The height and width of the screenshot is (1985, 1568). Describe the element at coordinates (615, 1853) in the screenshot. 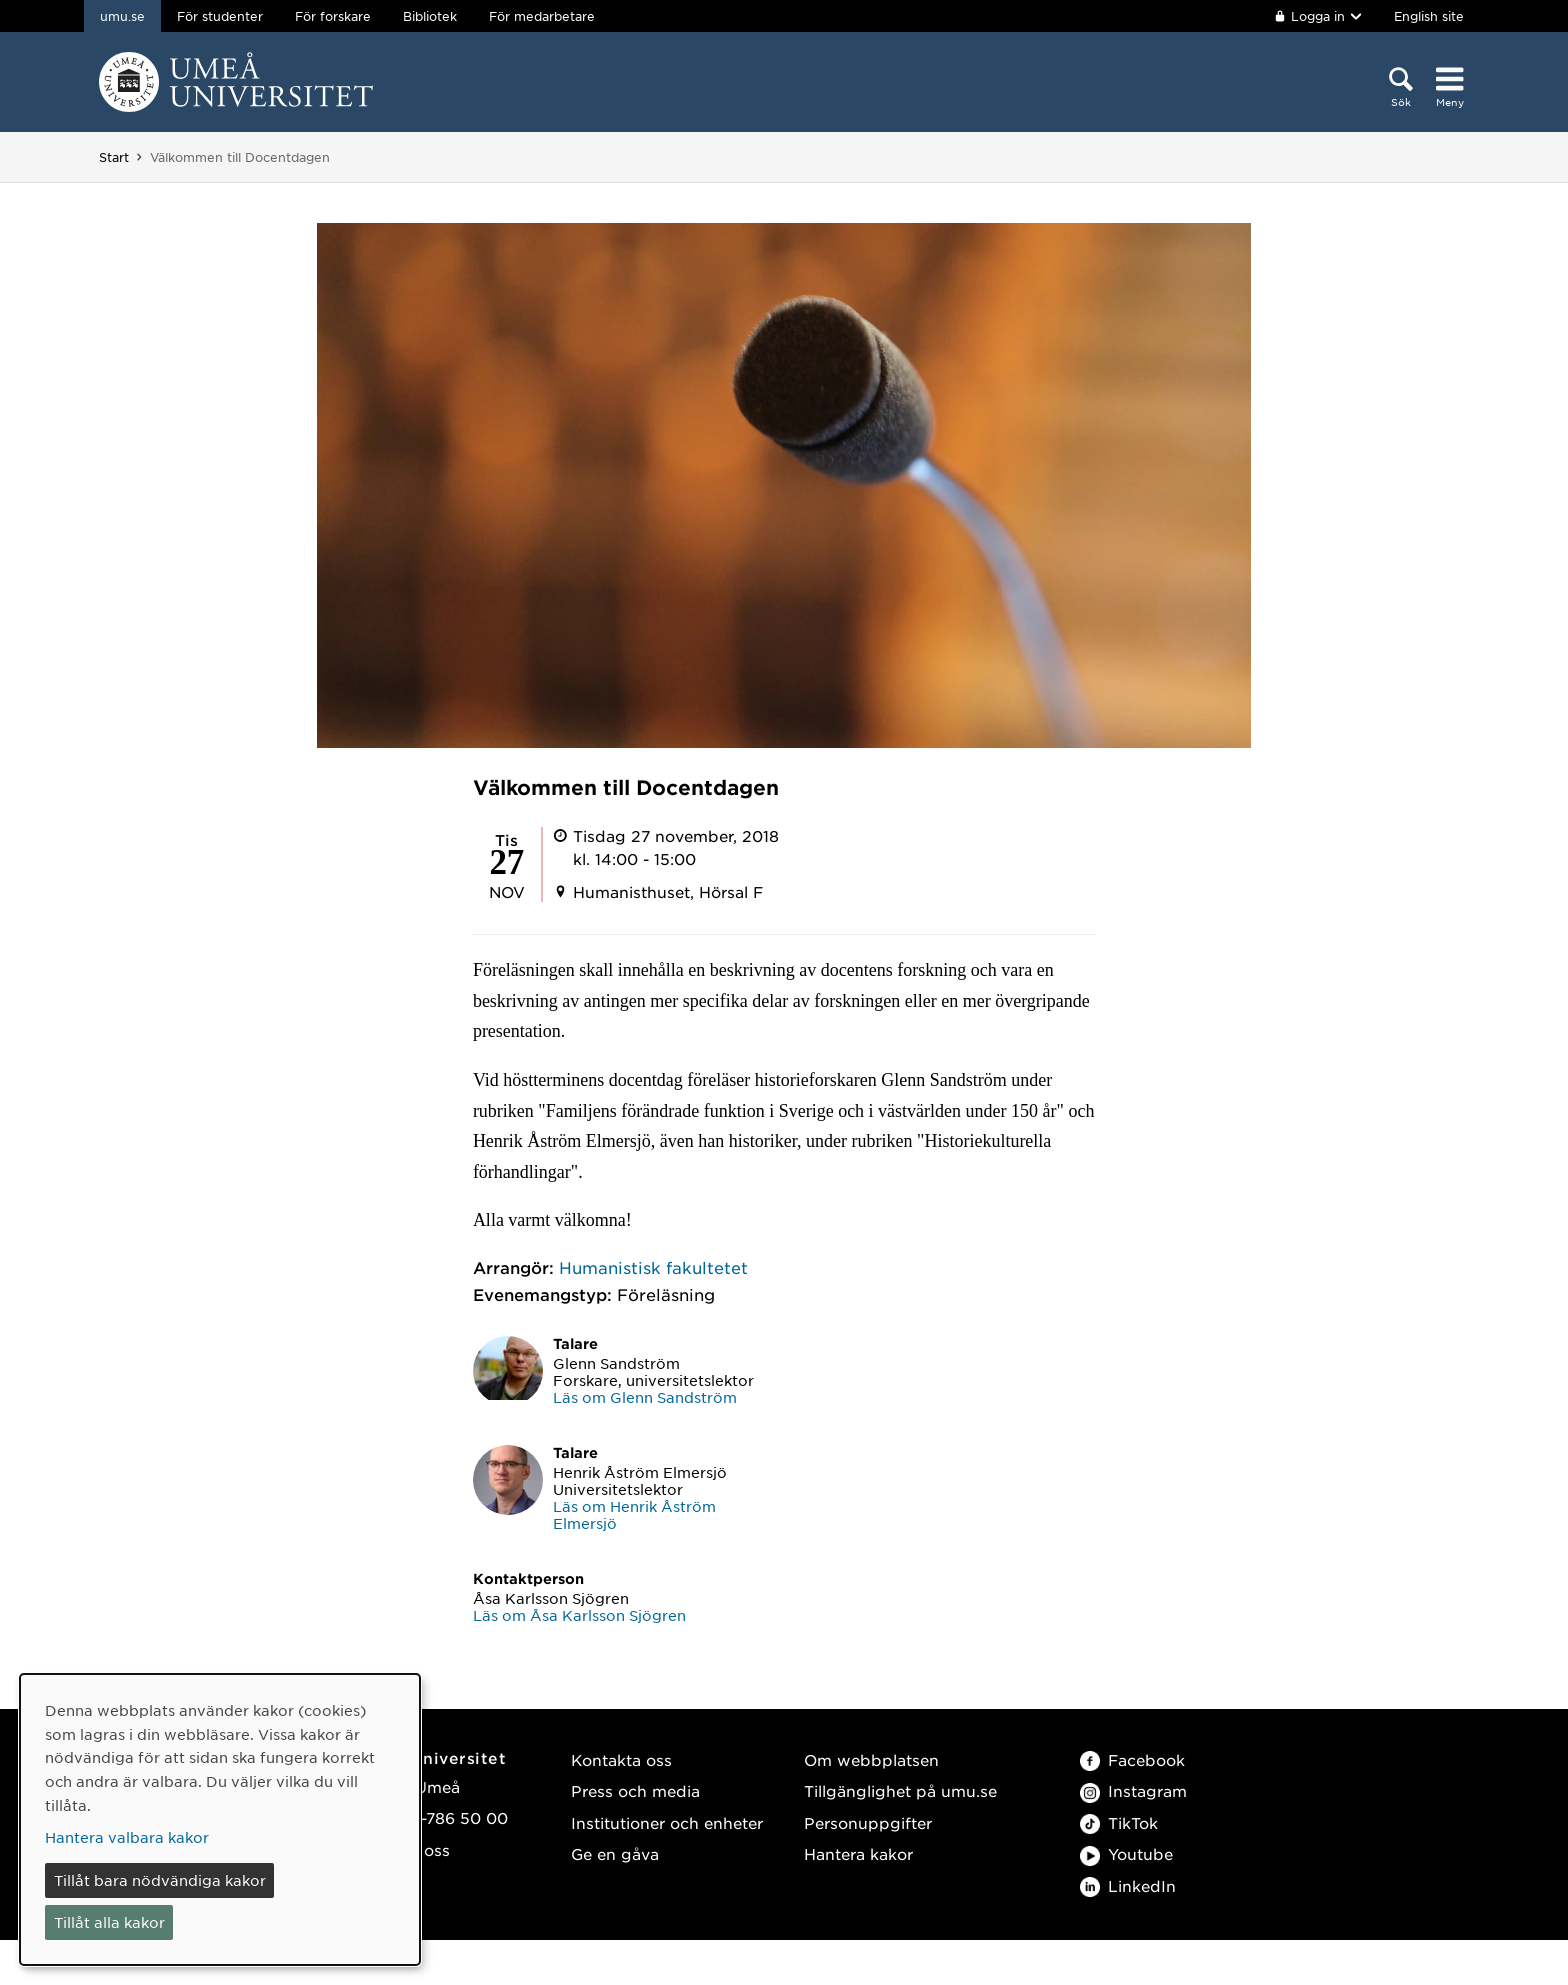

I see `Ge en gåva` at that location.